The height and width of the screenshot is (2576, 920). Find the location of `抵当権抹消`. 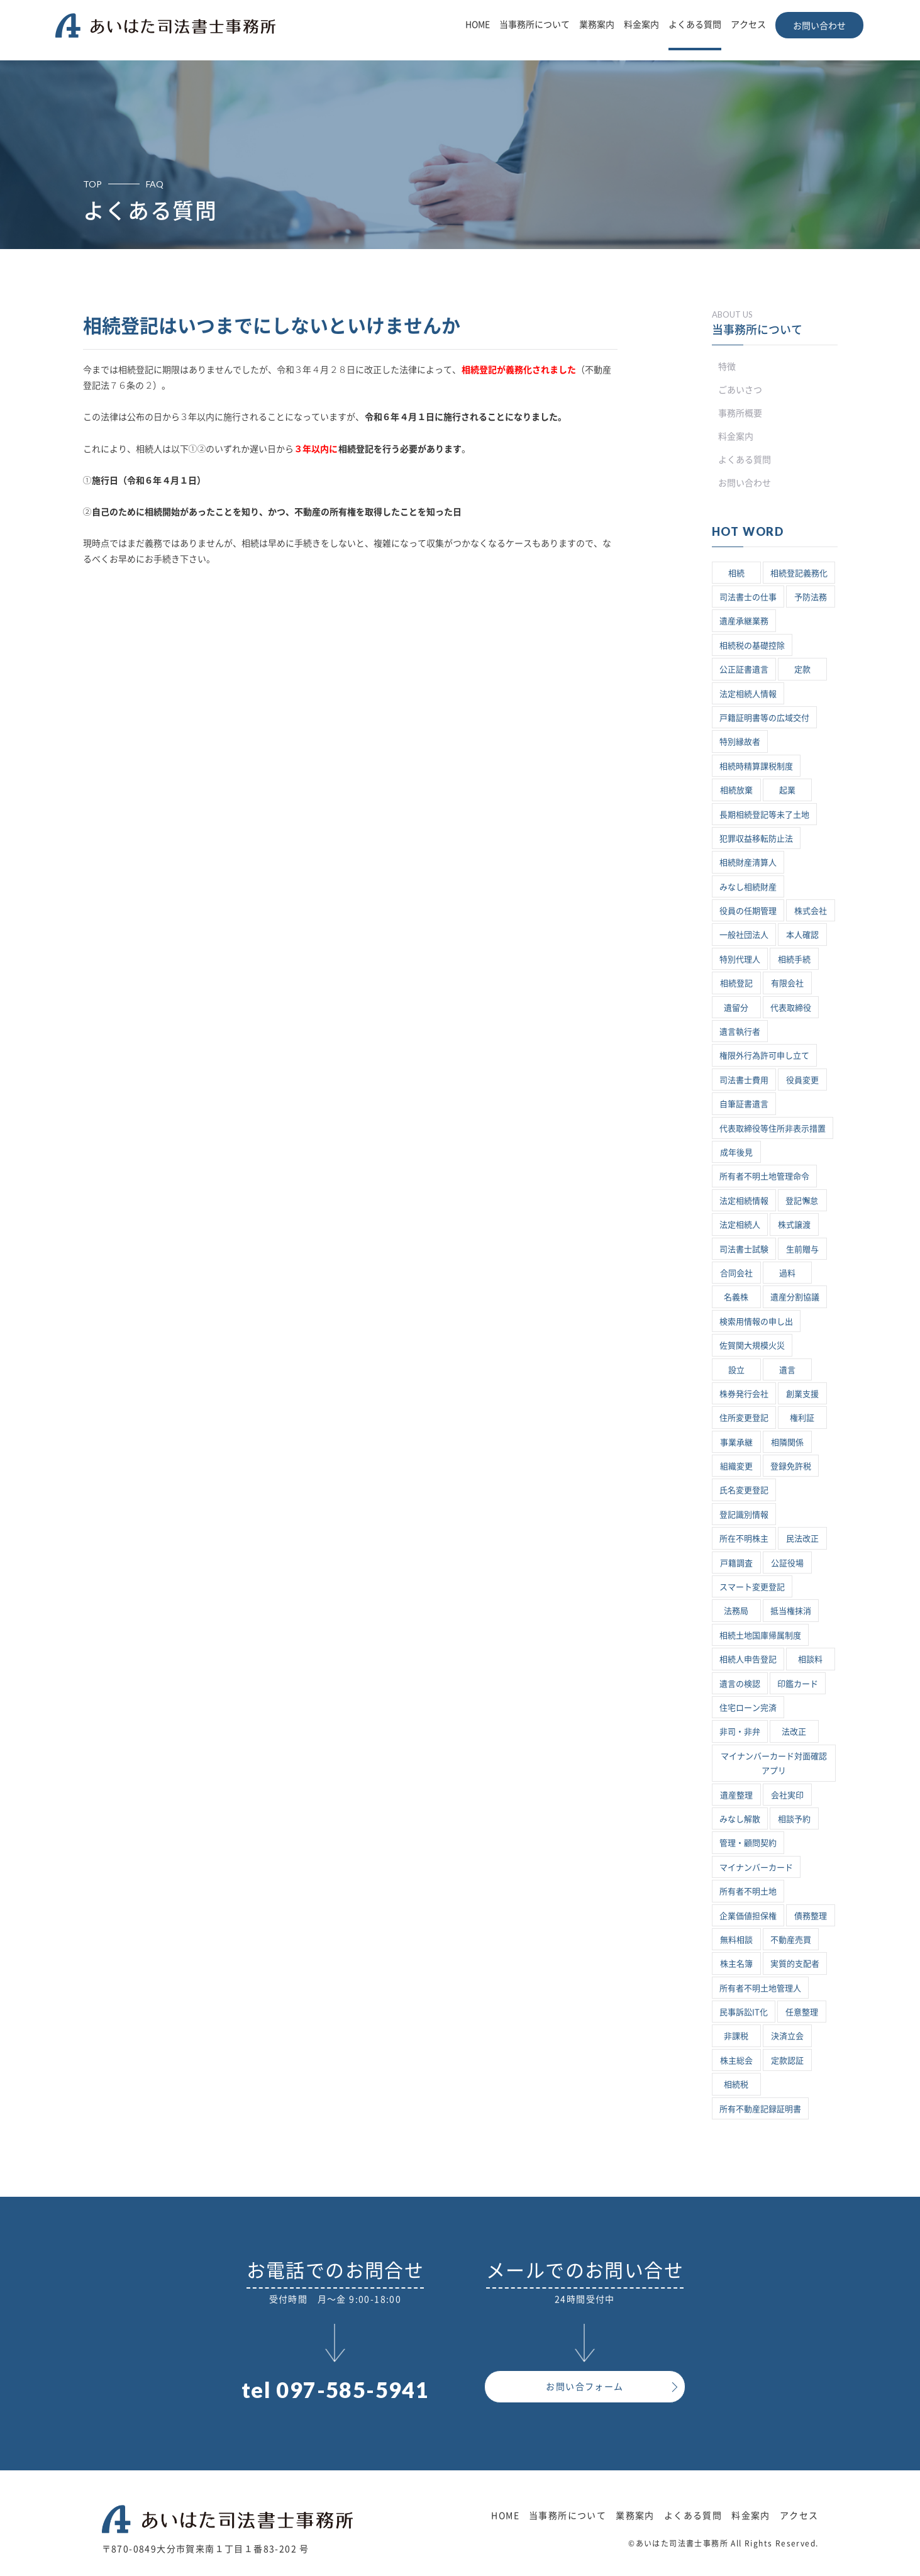

抵当権抹消 is located at coordinates (790, 1611).